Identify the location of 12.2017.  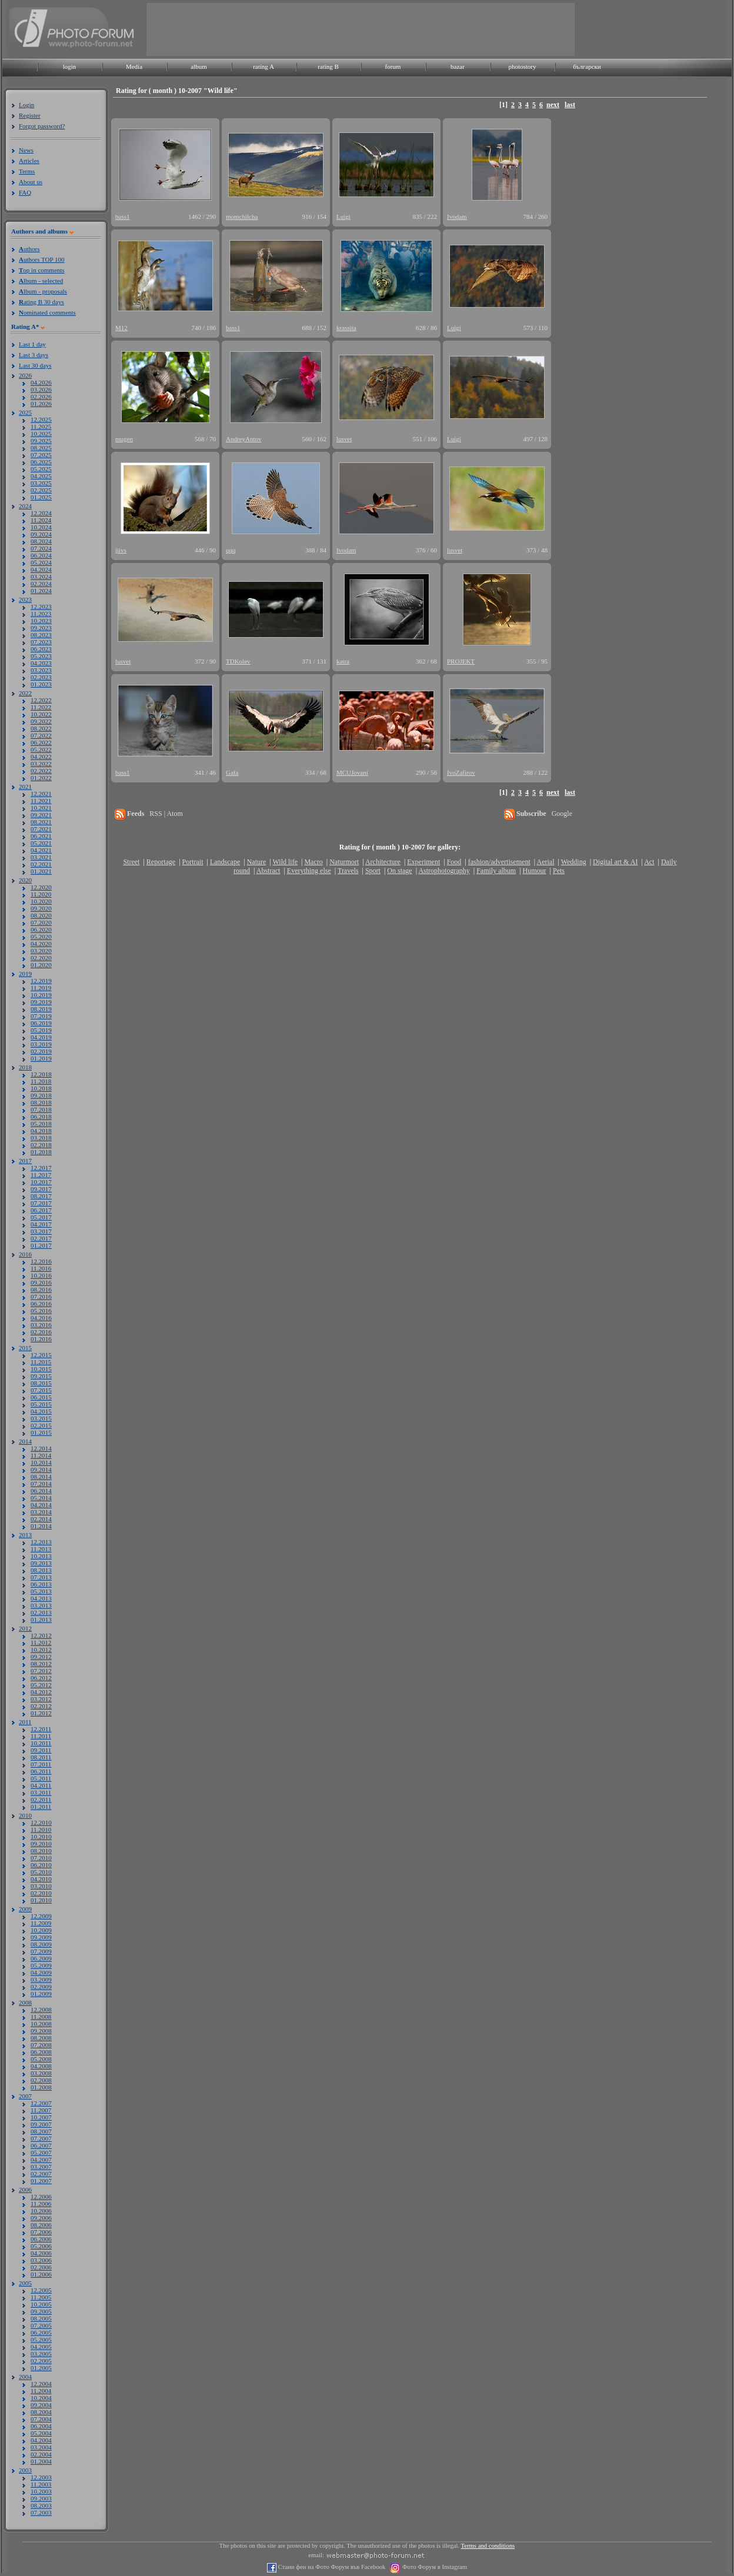
(41, 1167).